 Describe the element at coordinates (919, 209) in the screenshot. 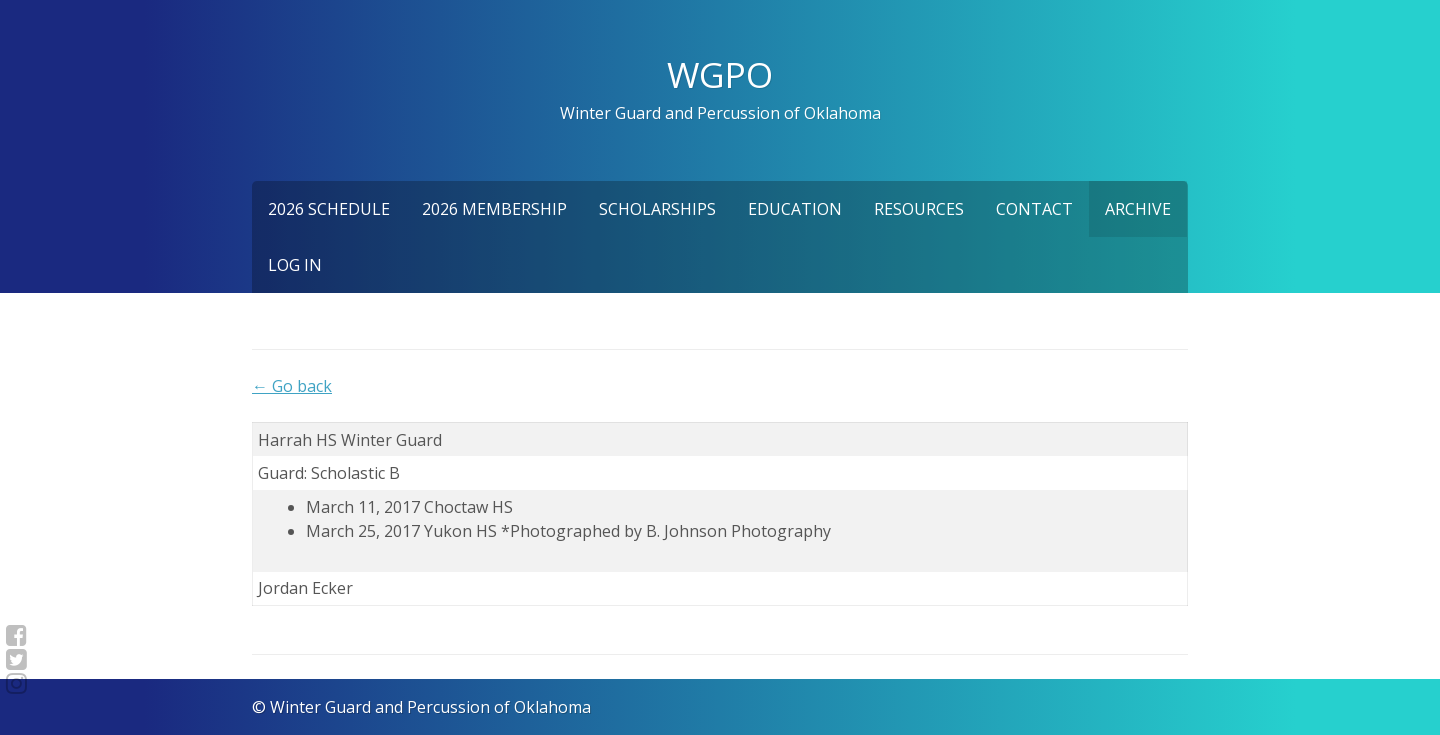

I see `Resources` at that location.